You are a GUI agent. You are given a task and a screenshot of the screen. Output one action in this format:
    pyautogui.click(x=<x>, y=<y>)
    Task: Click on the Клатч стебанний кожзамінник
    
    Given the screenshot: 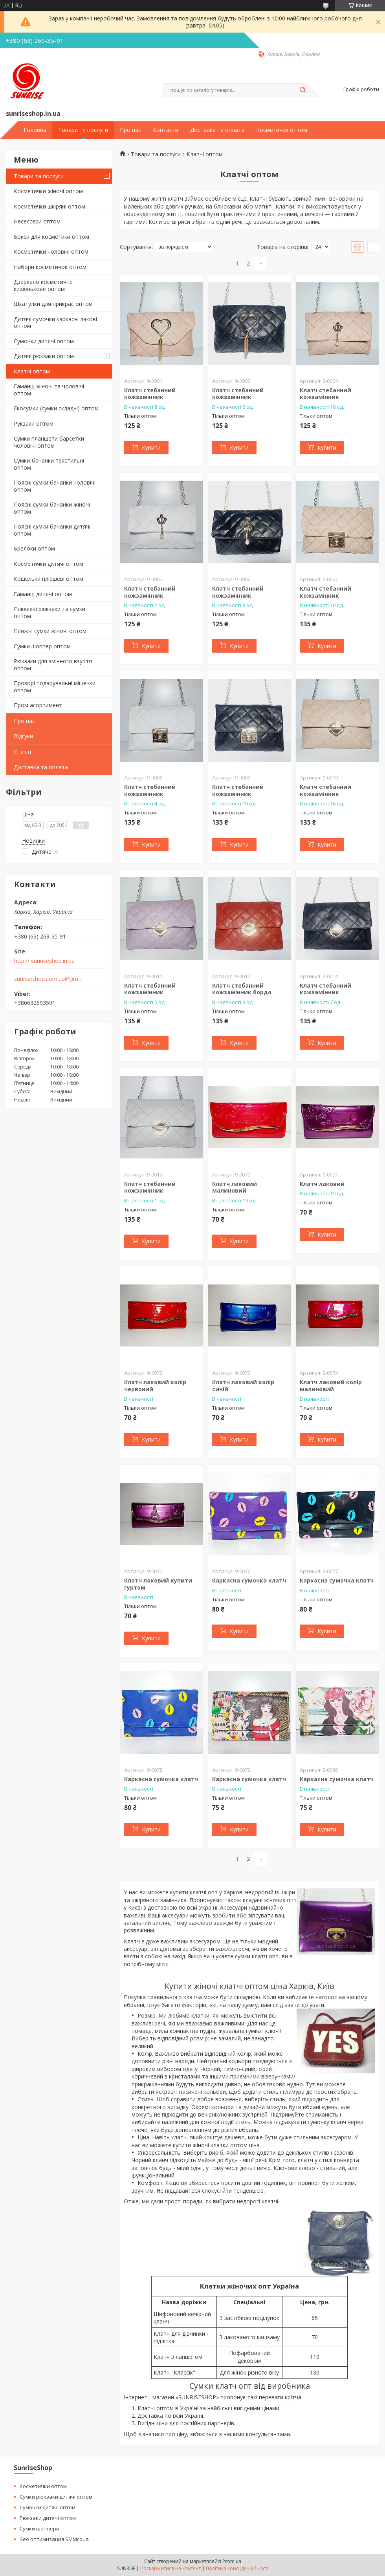 What is the action you would take?
    pyautogui.click(x=150, y=393)
    